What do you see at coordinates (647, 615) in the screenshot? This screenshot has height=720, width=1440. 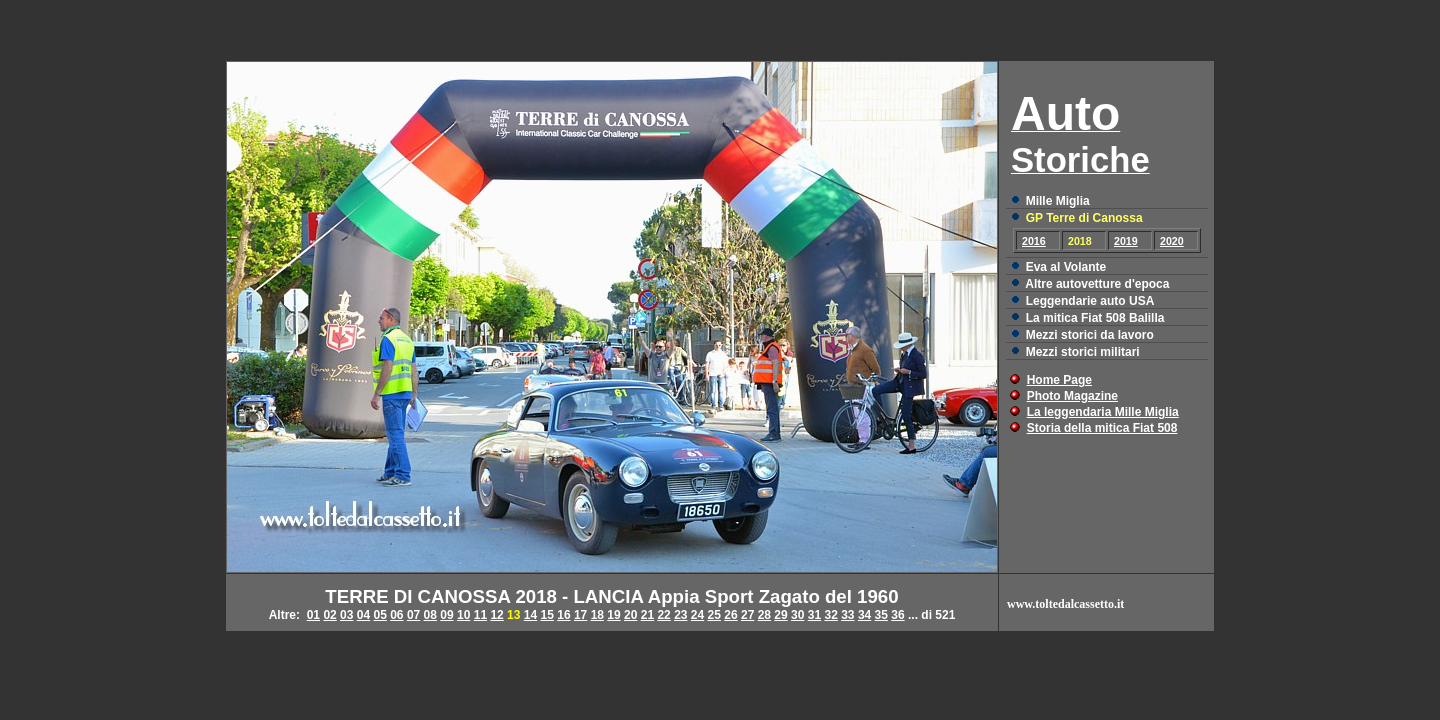 I see `21` at bounding box center [647, 615].